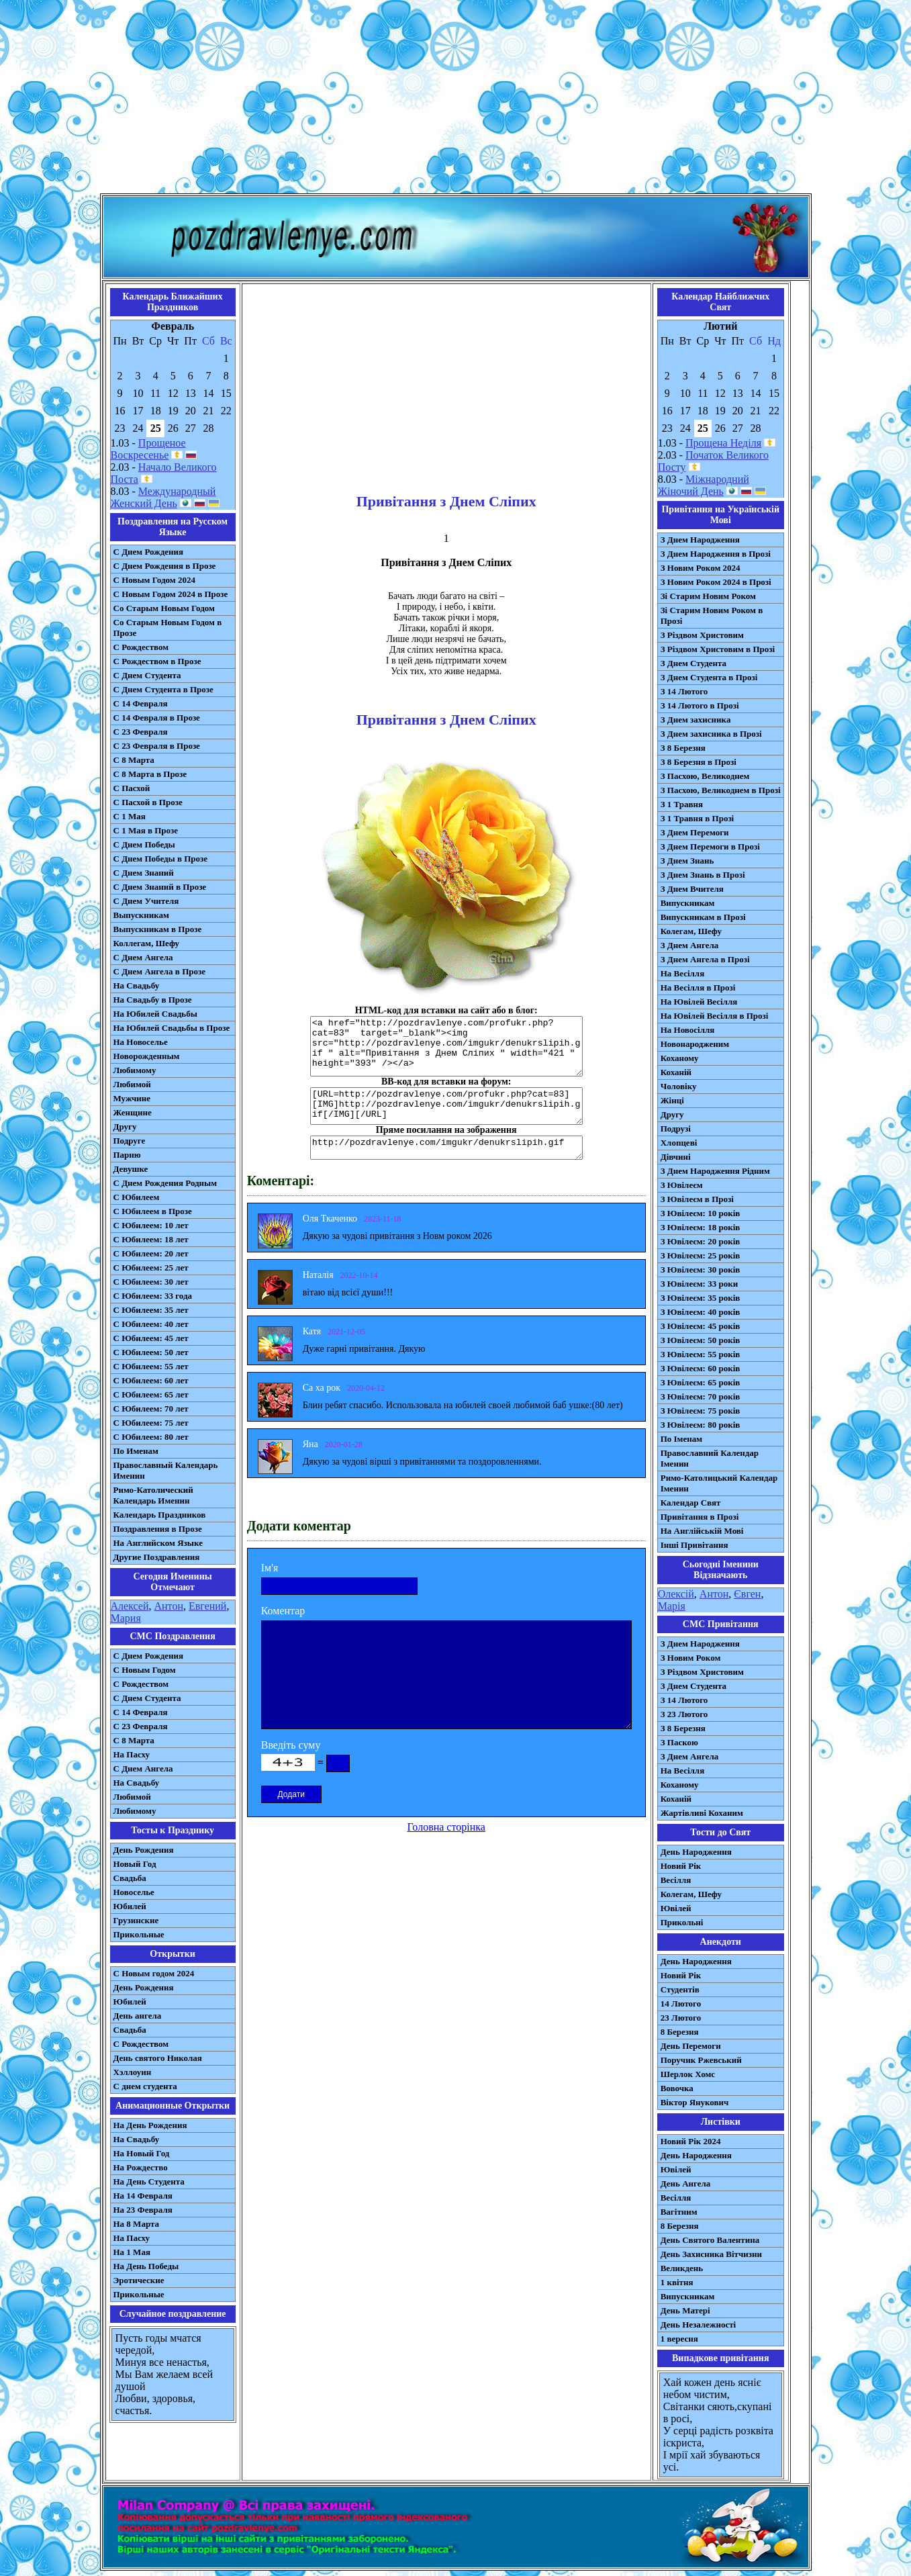 This screenshot has height=2576, width=911. Describe the element at coordinates (141, 915) in the screenshot. I see `Выпускникам` at that location.